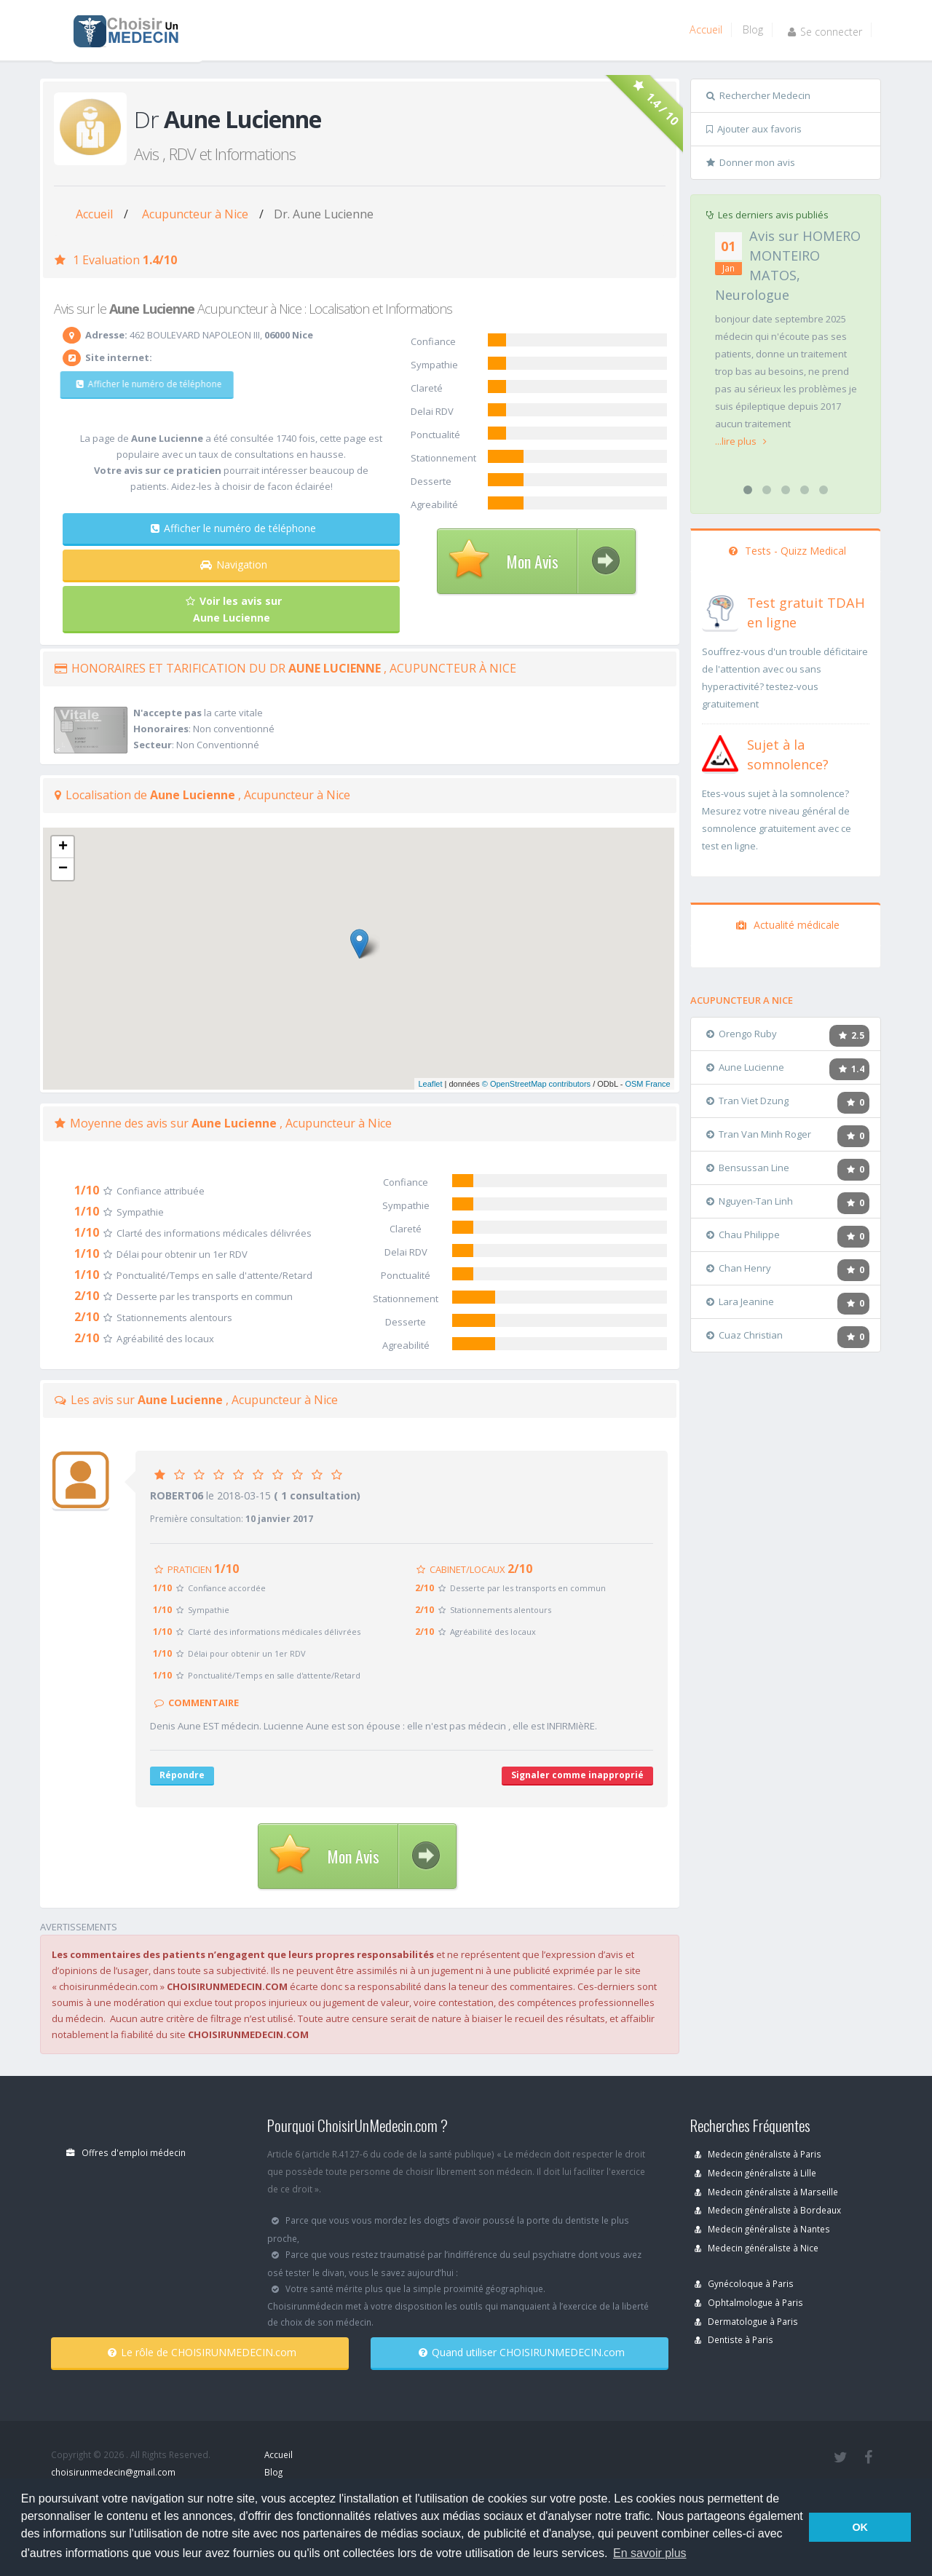 The image size is (932, 2576). I want to click on Medecin généraliste à Lille, so click(755, 2173).